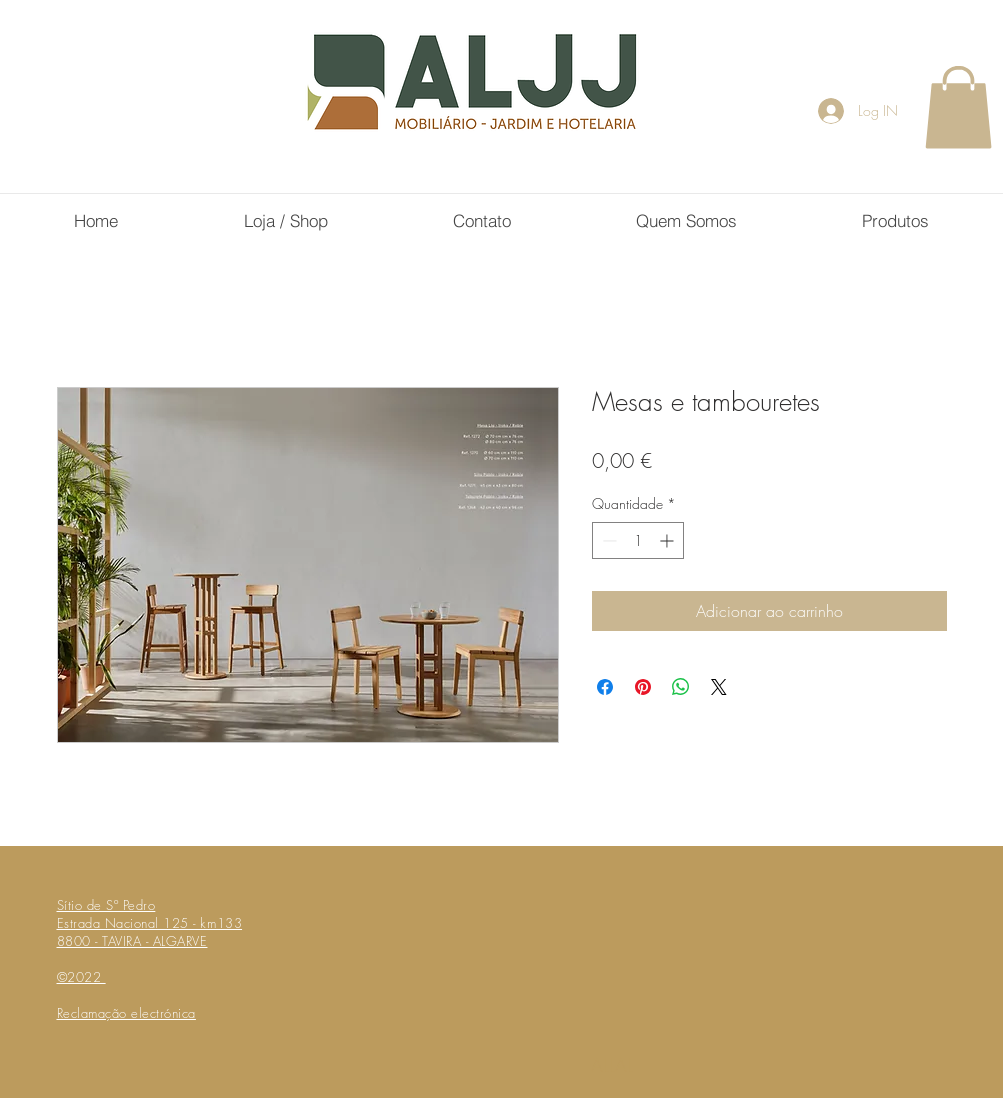  Describe the element at coordinates (638, 540) in the screenshot. I see `[spinbutton]` at that location.